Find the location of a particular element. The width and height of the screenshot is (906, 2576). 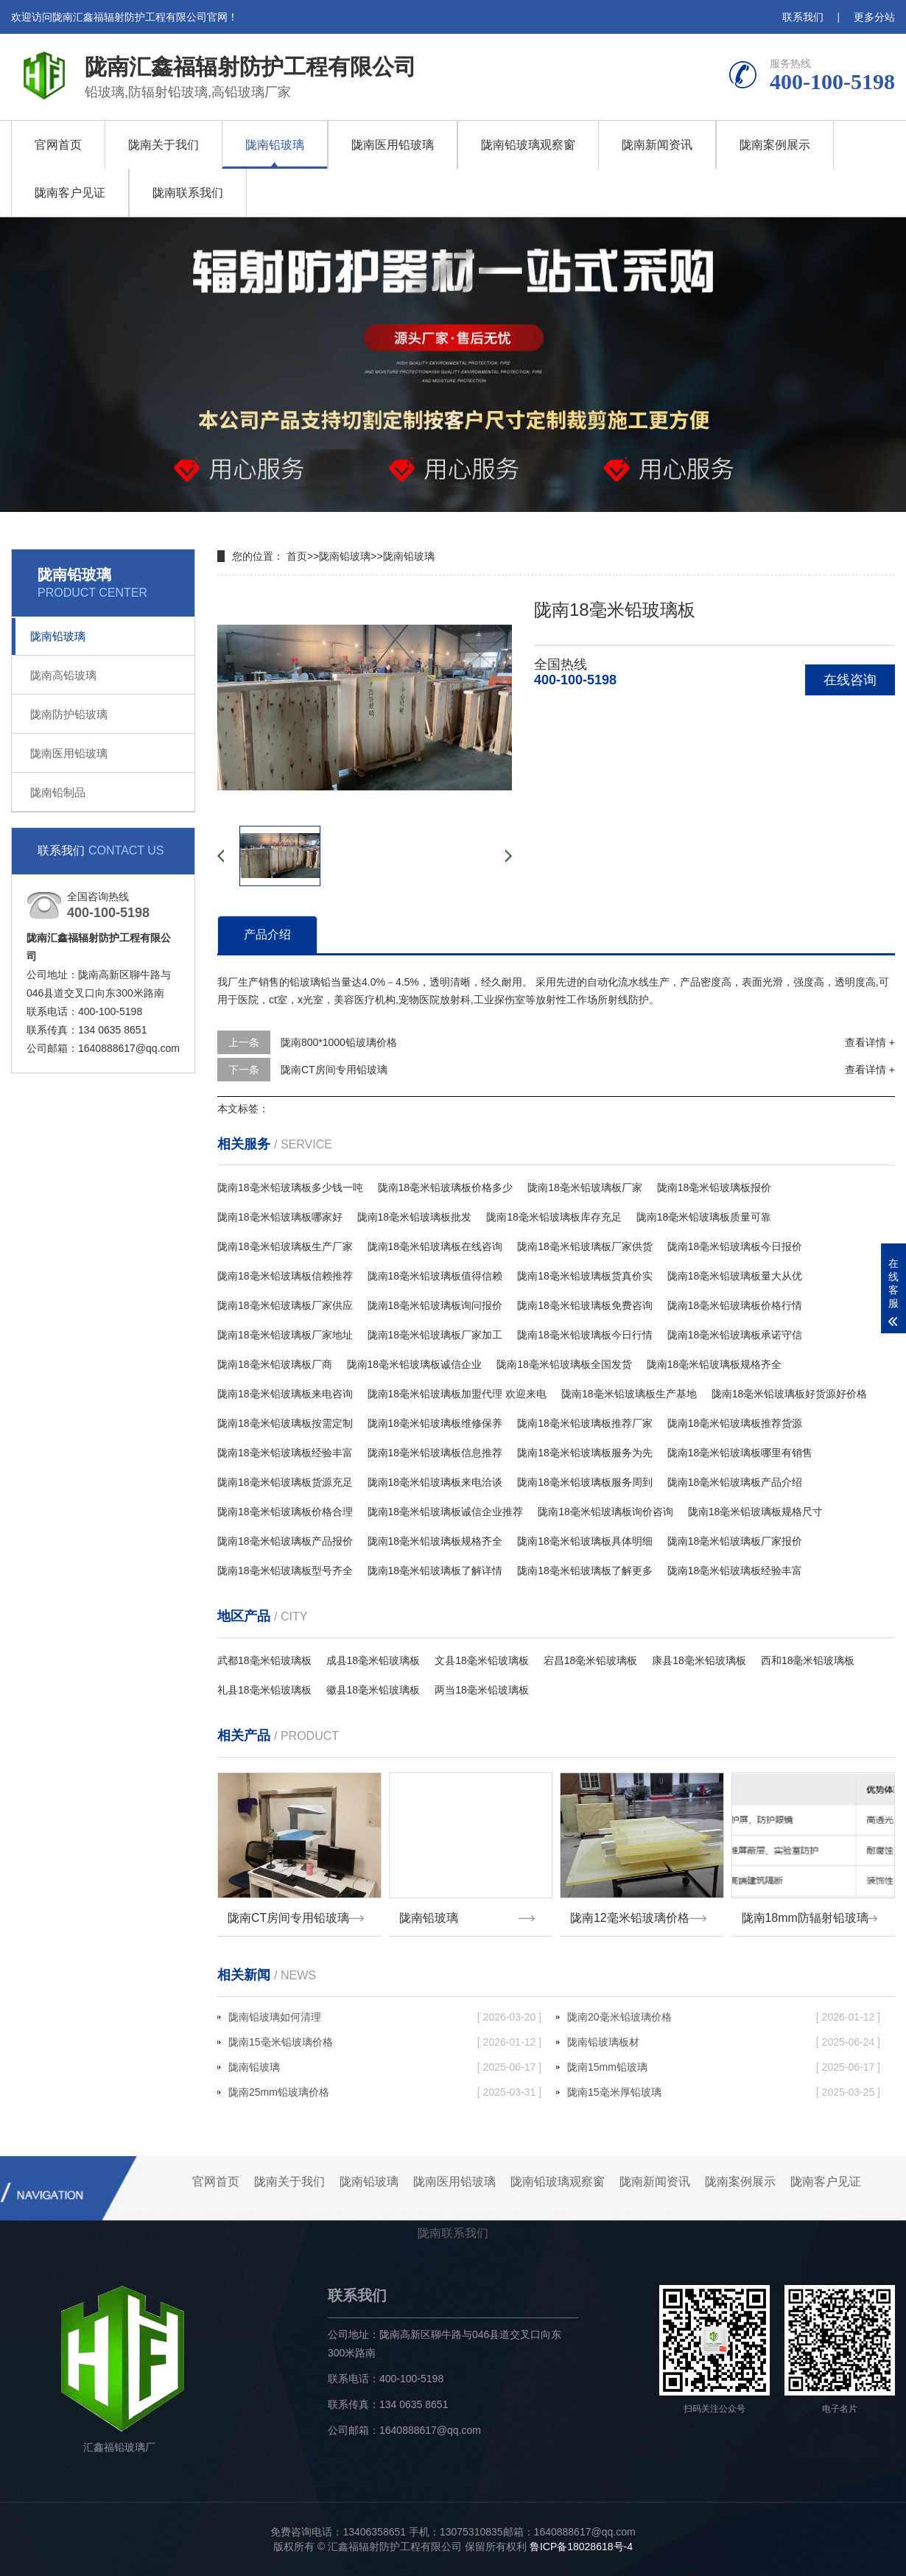

官网首页 is located at coordinates (58, 144).